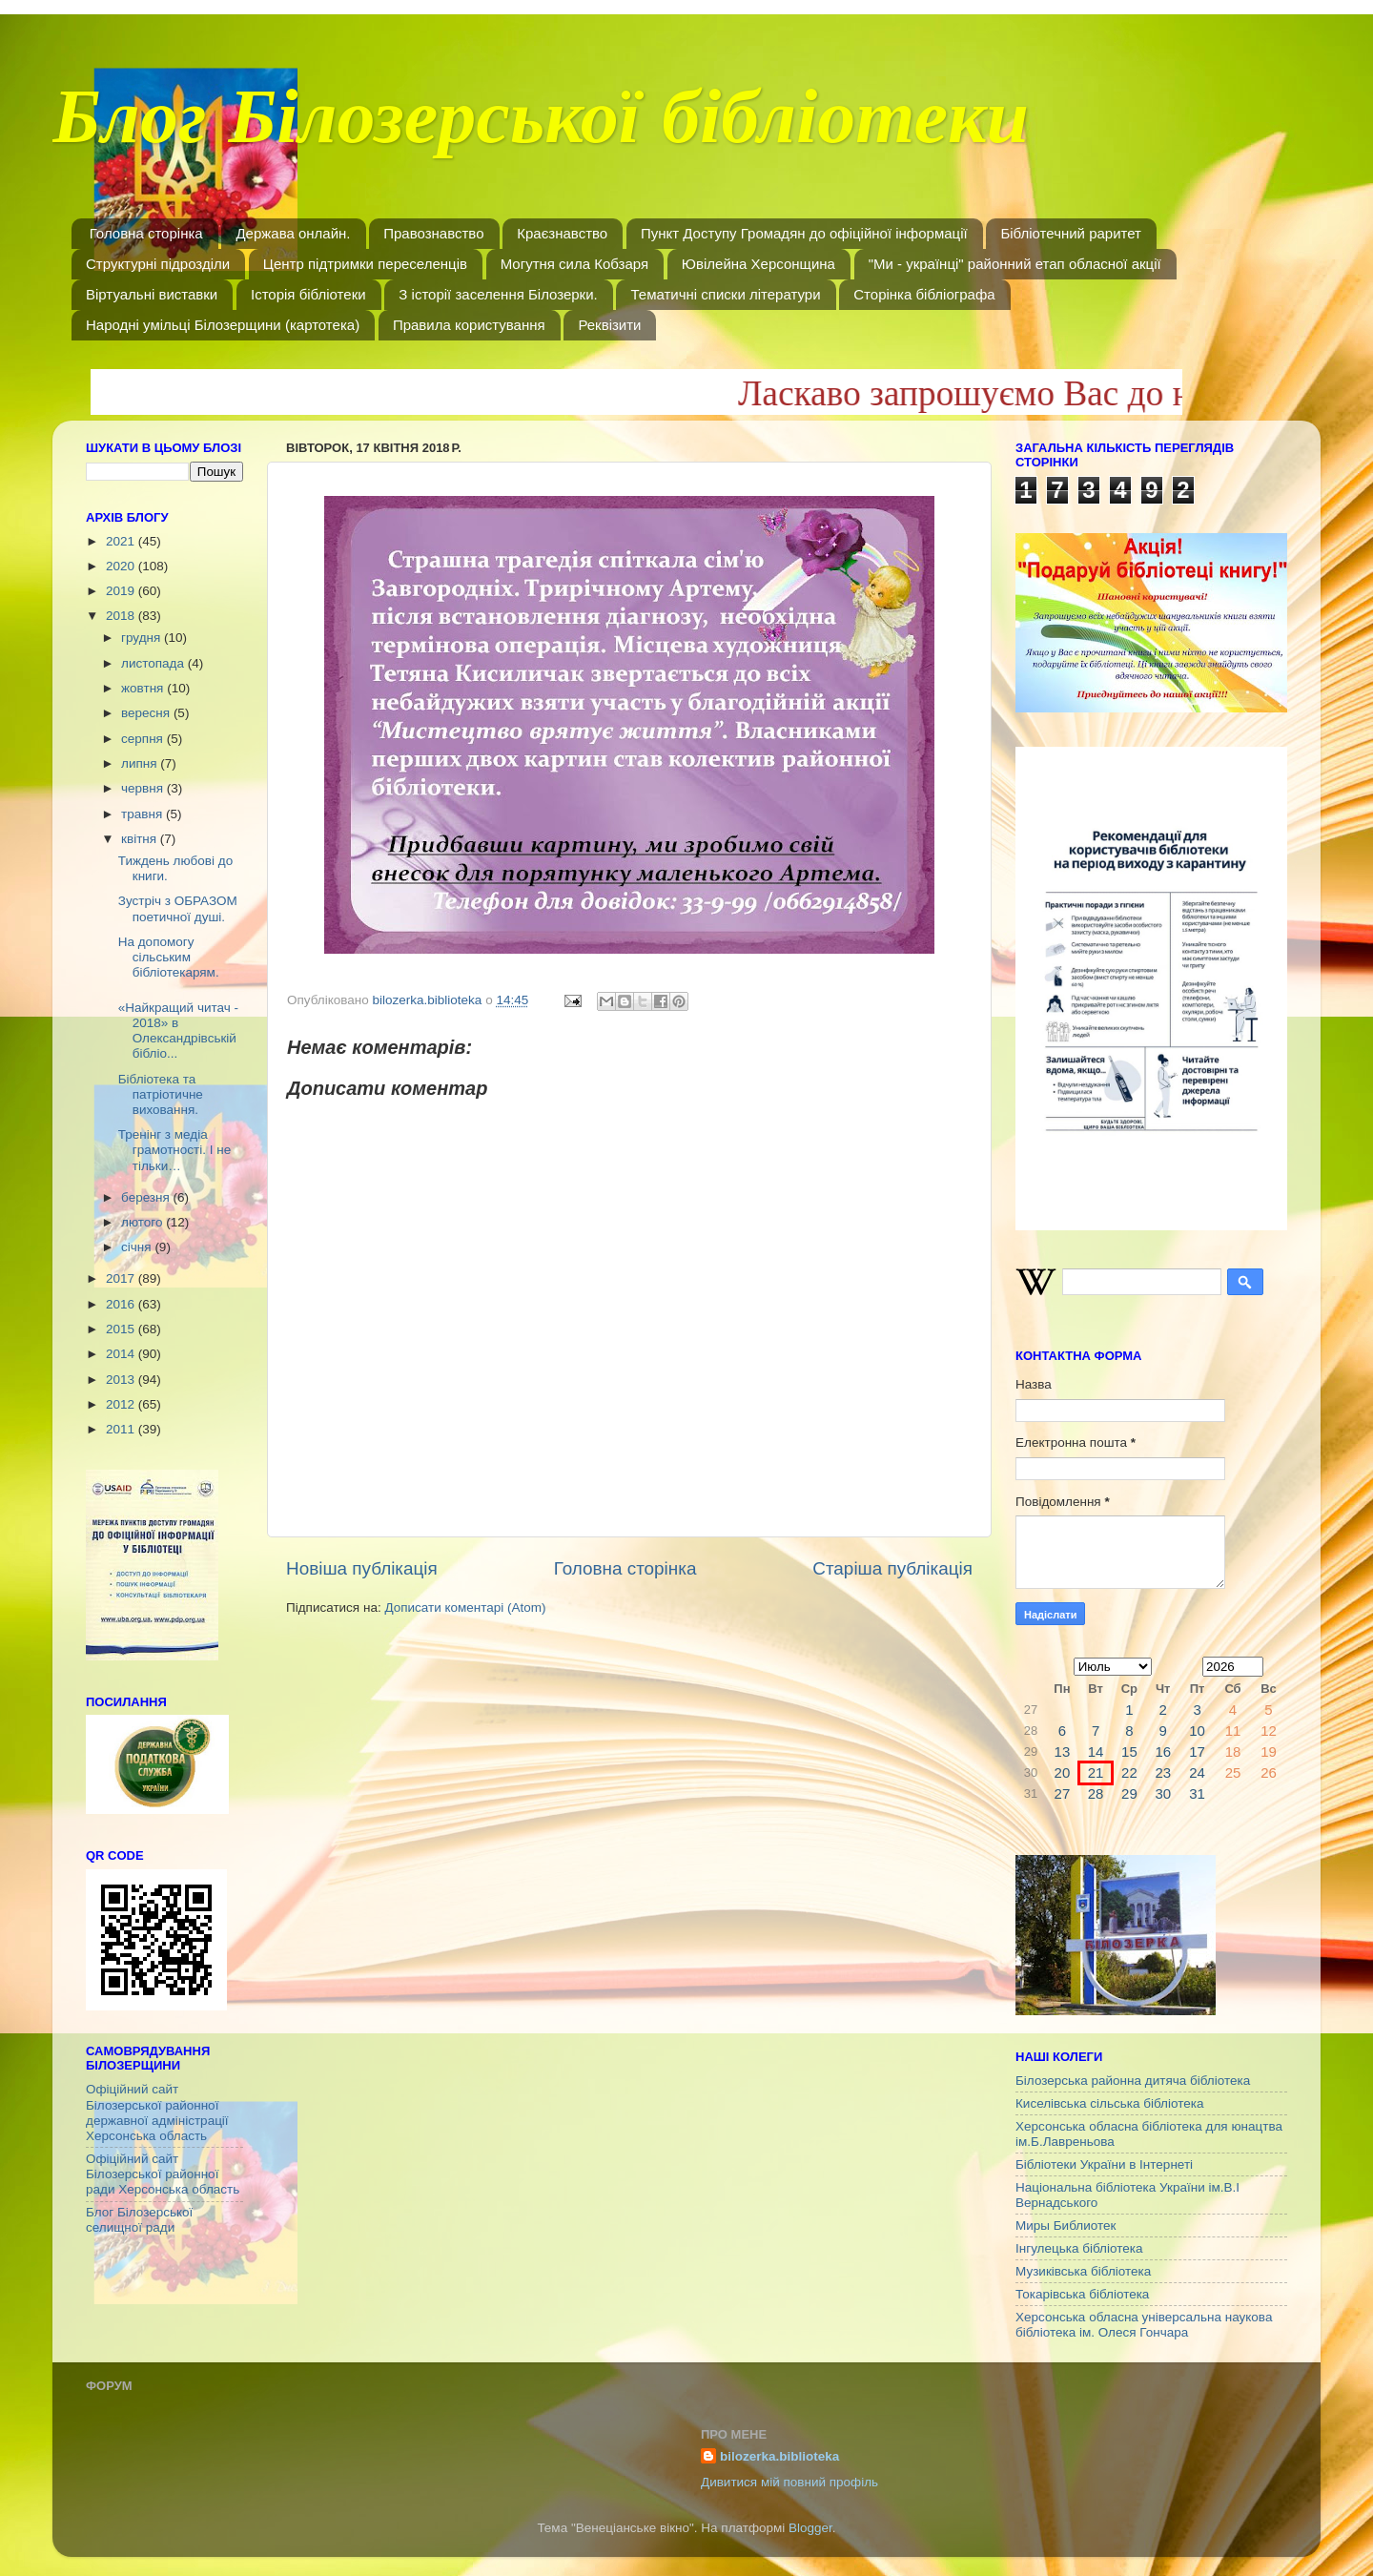 The image size is (1373, 2576). I want to click on Реквізити, so click(609, 325).